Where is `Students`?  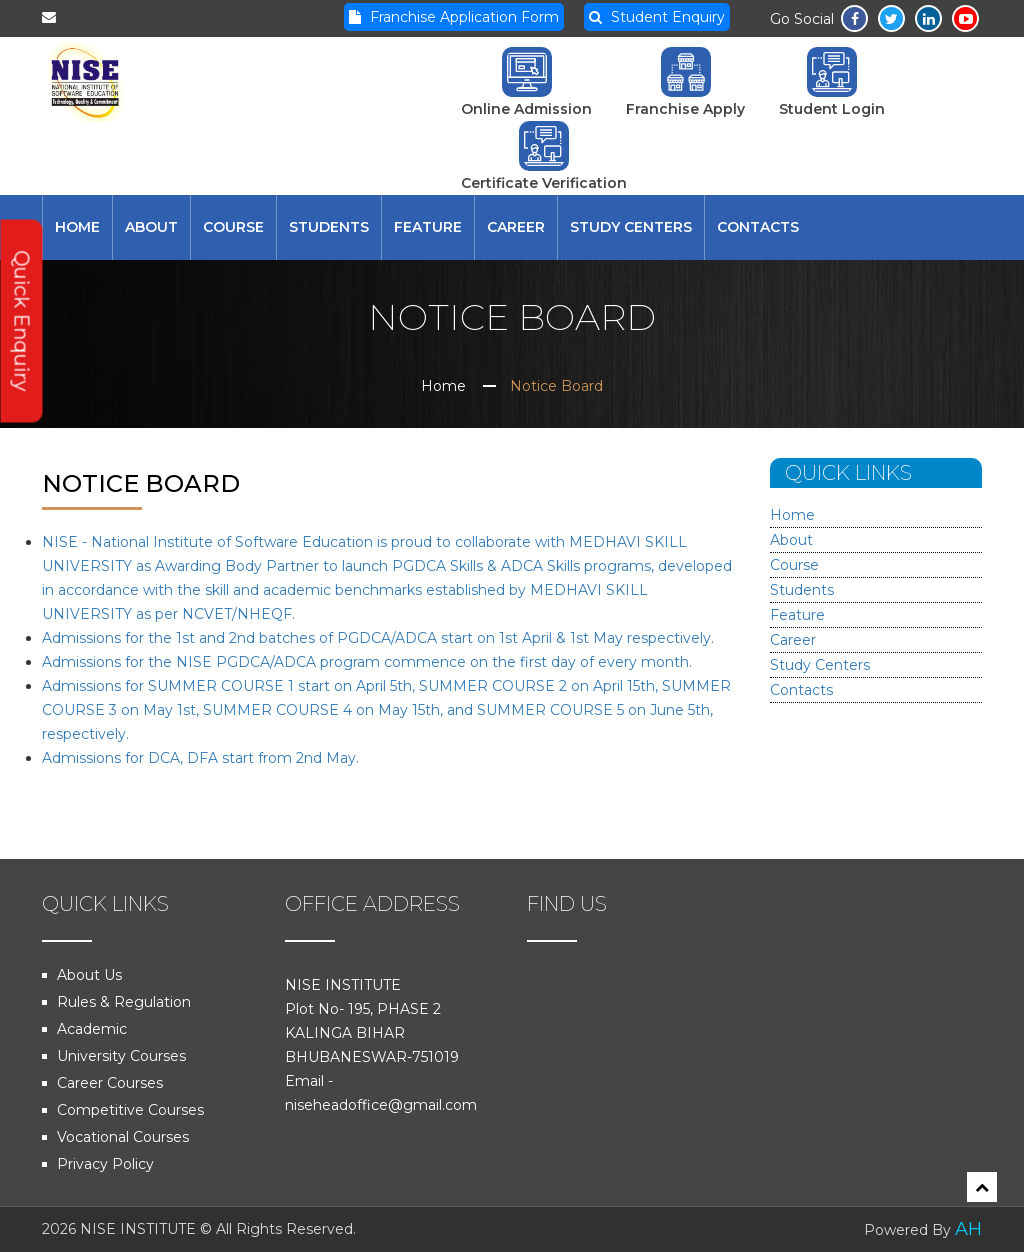
Students is located at coordinates (329, 227).